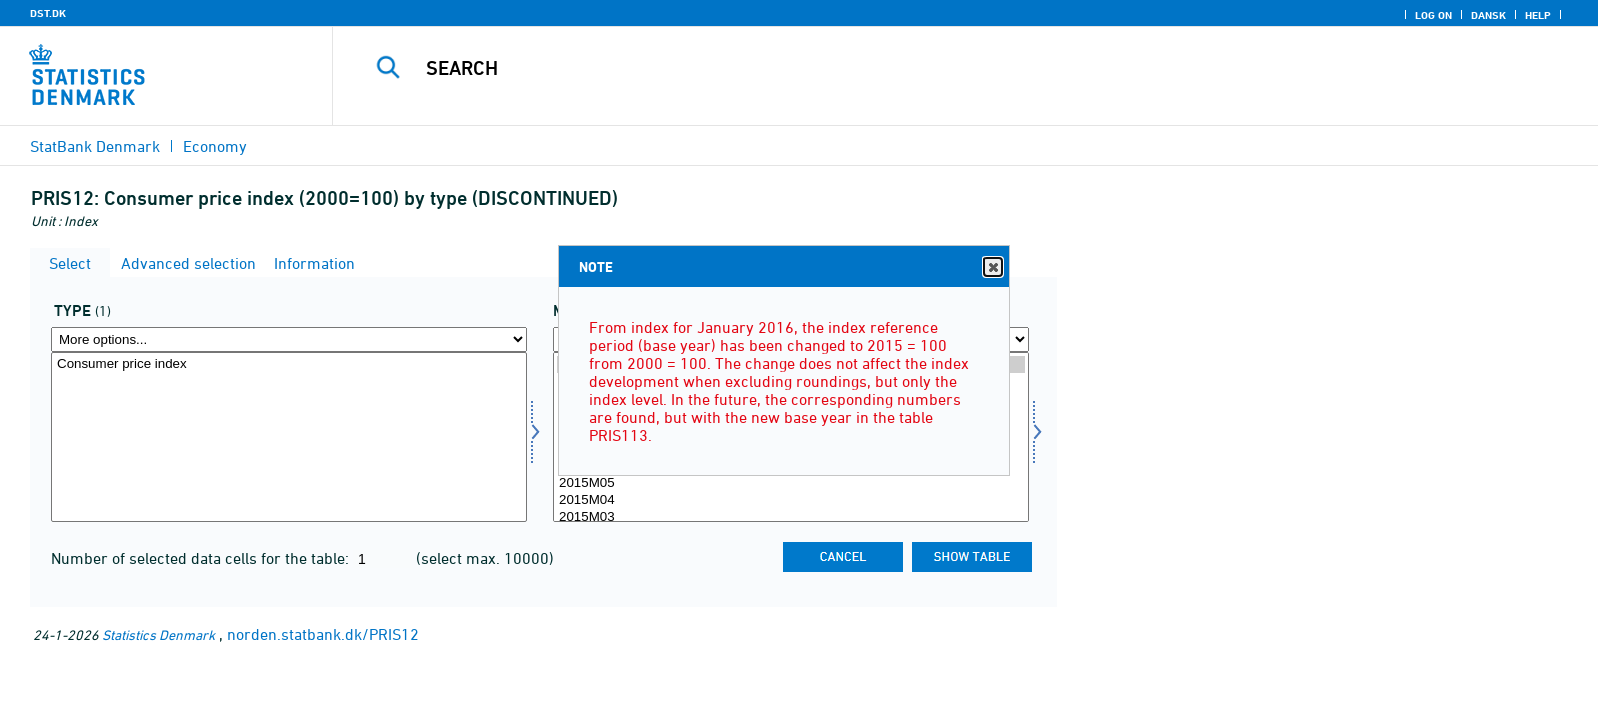 Image resolution: width=1598 pixels, height=720 pixels. I want to click on Log on, so click(1433, 15).